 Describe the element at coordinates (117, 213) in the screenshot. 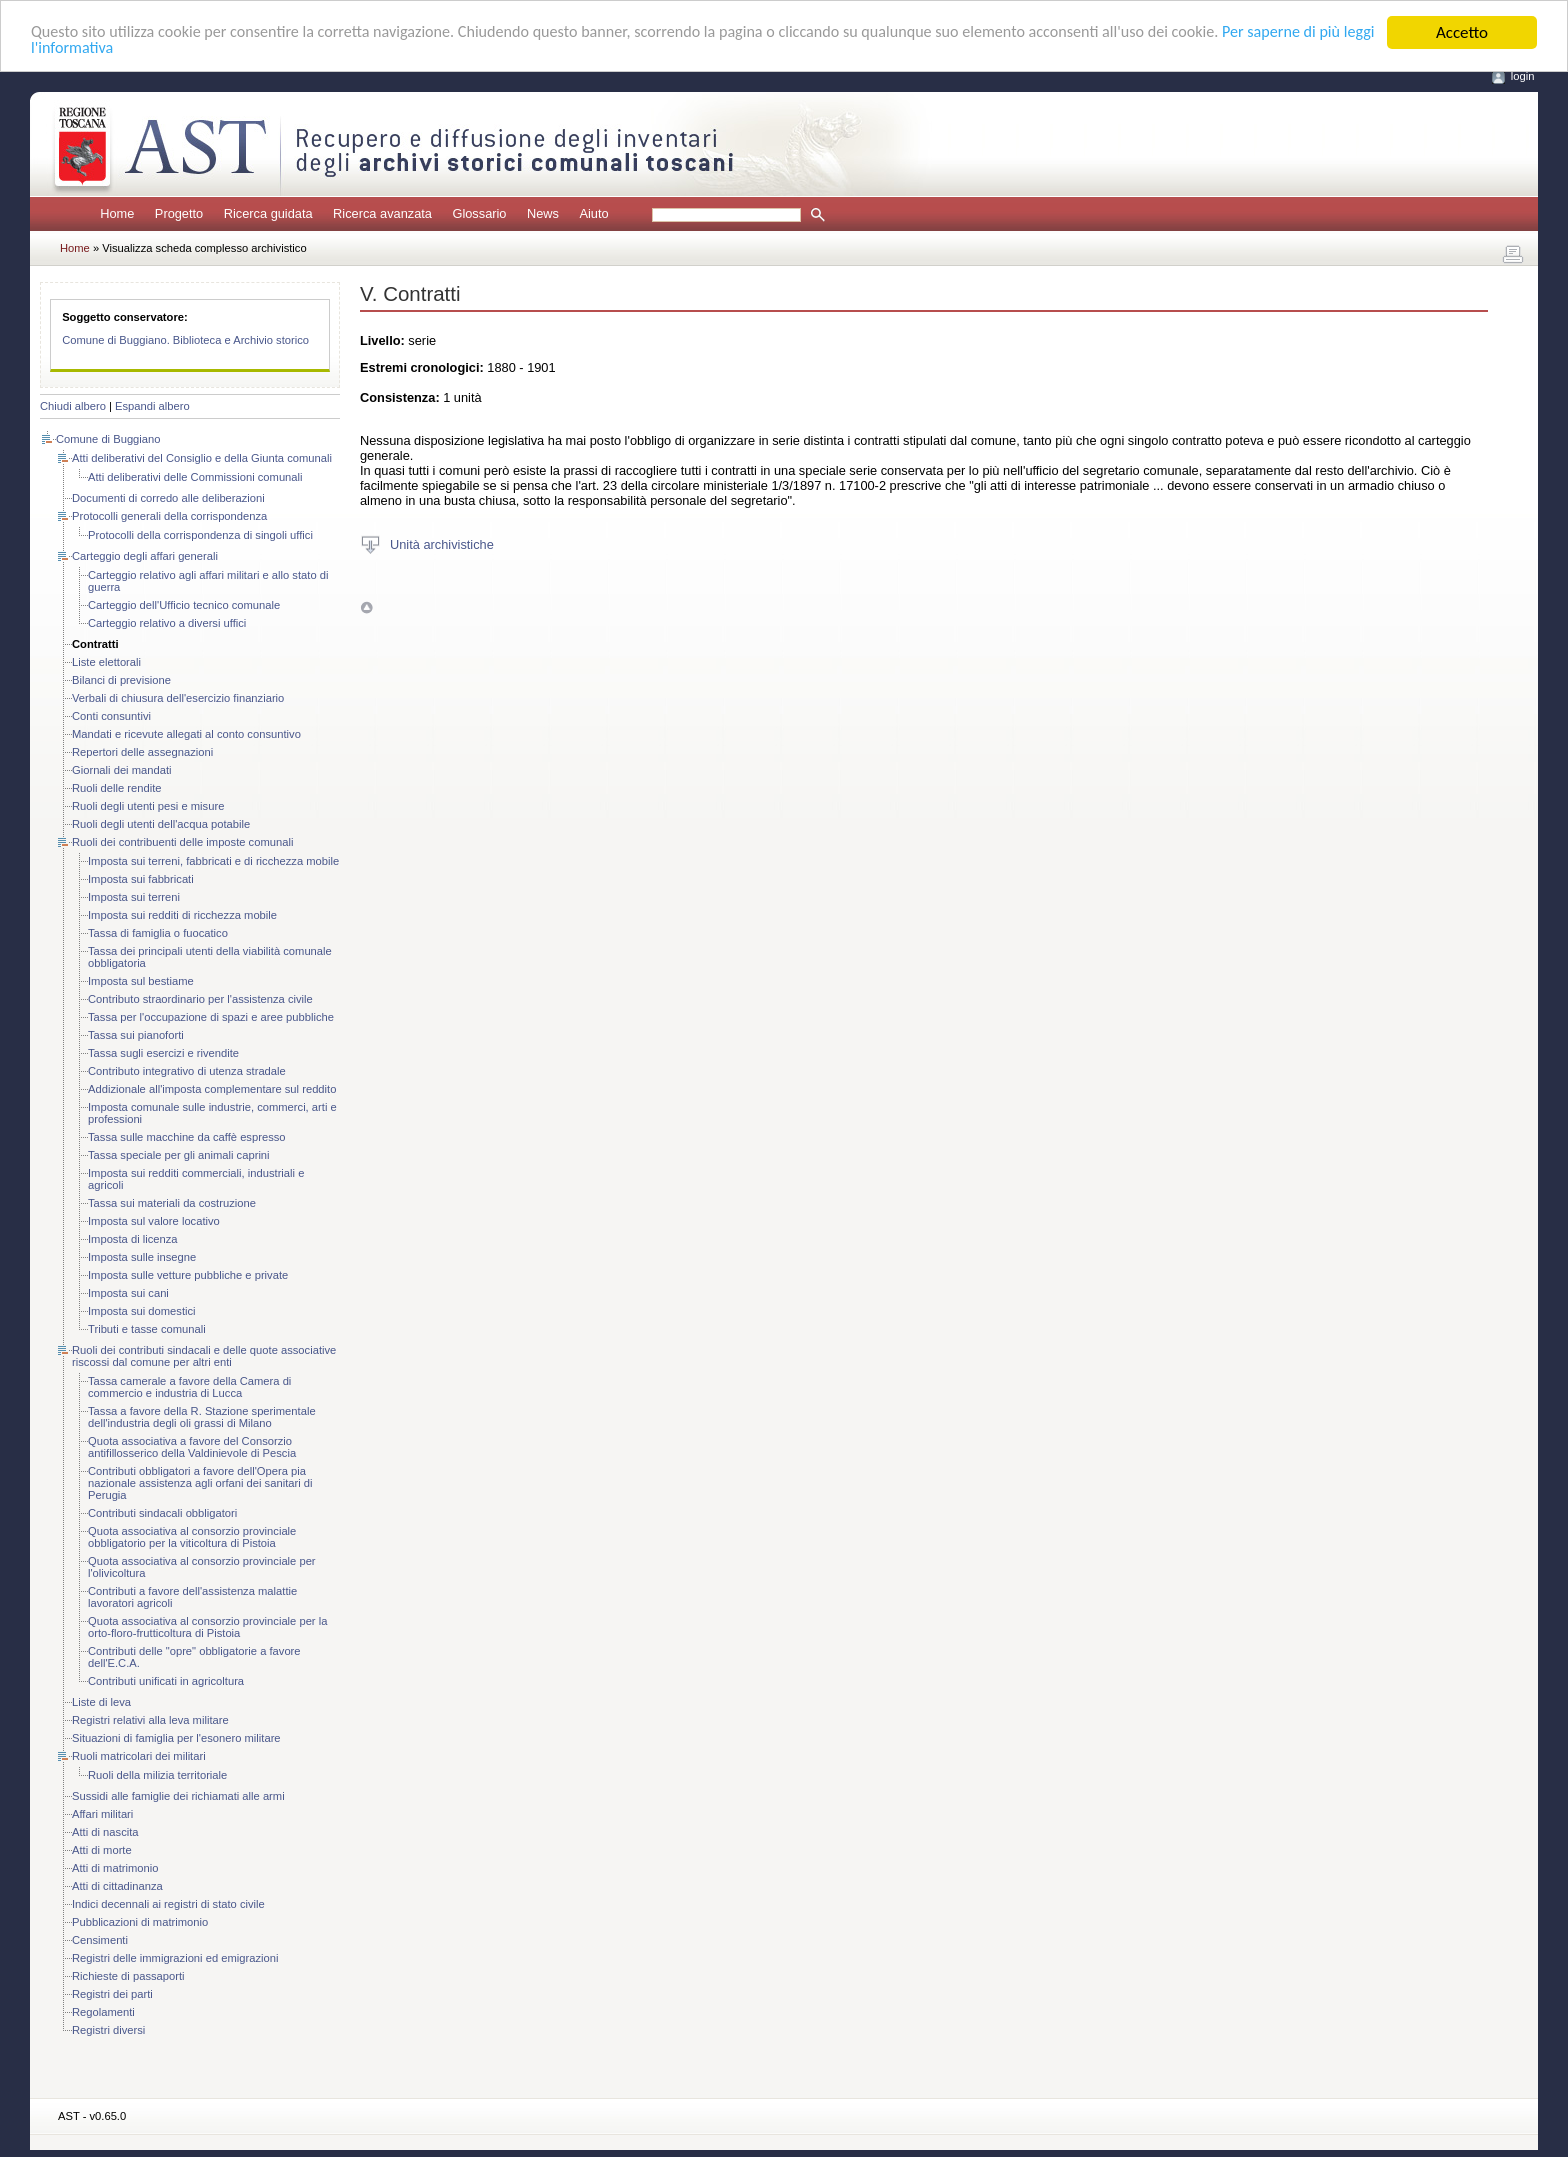

I see `Home` at that location.